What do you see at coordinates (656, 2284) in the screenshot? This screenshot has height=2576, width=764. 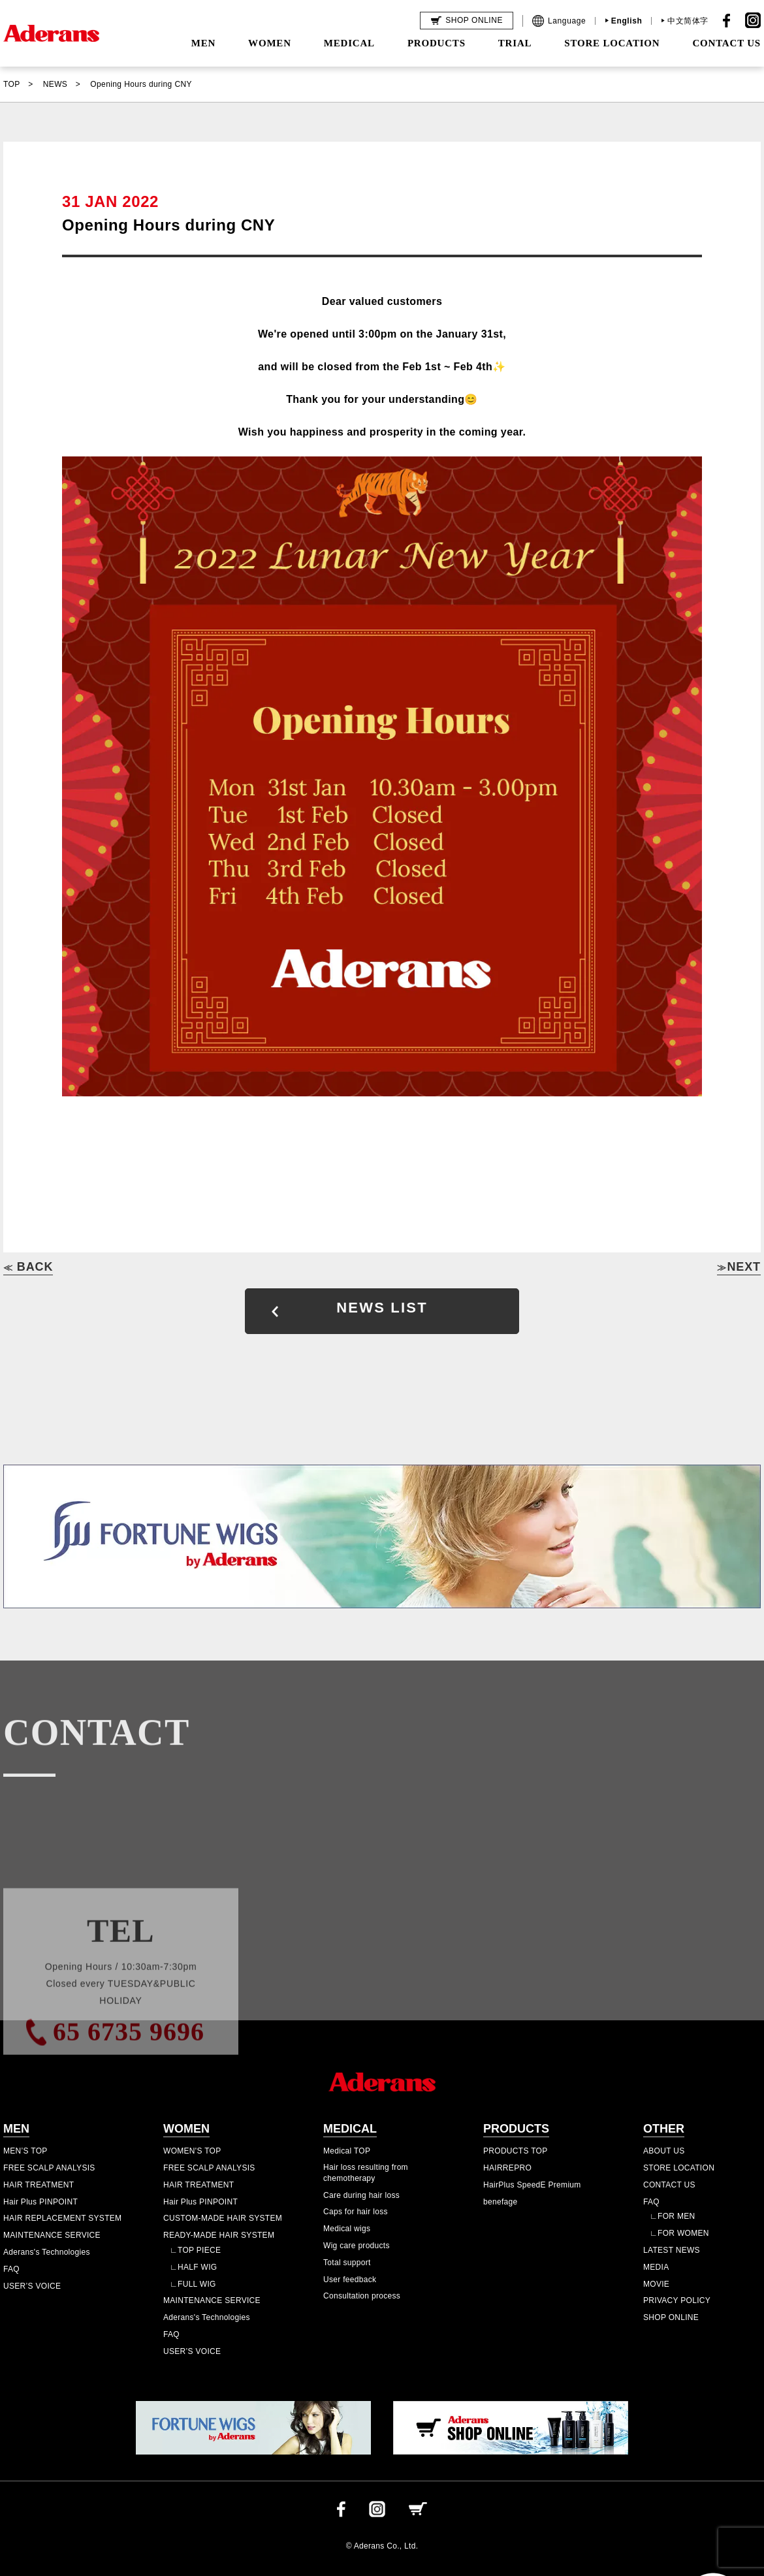 I see `MOVIE` at bounding box center [656, 2284].